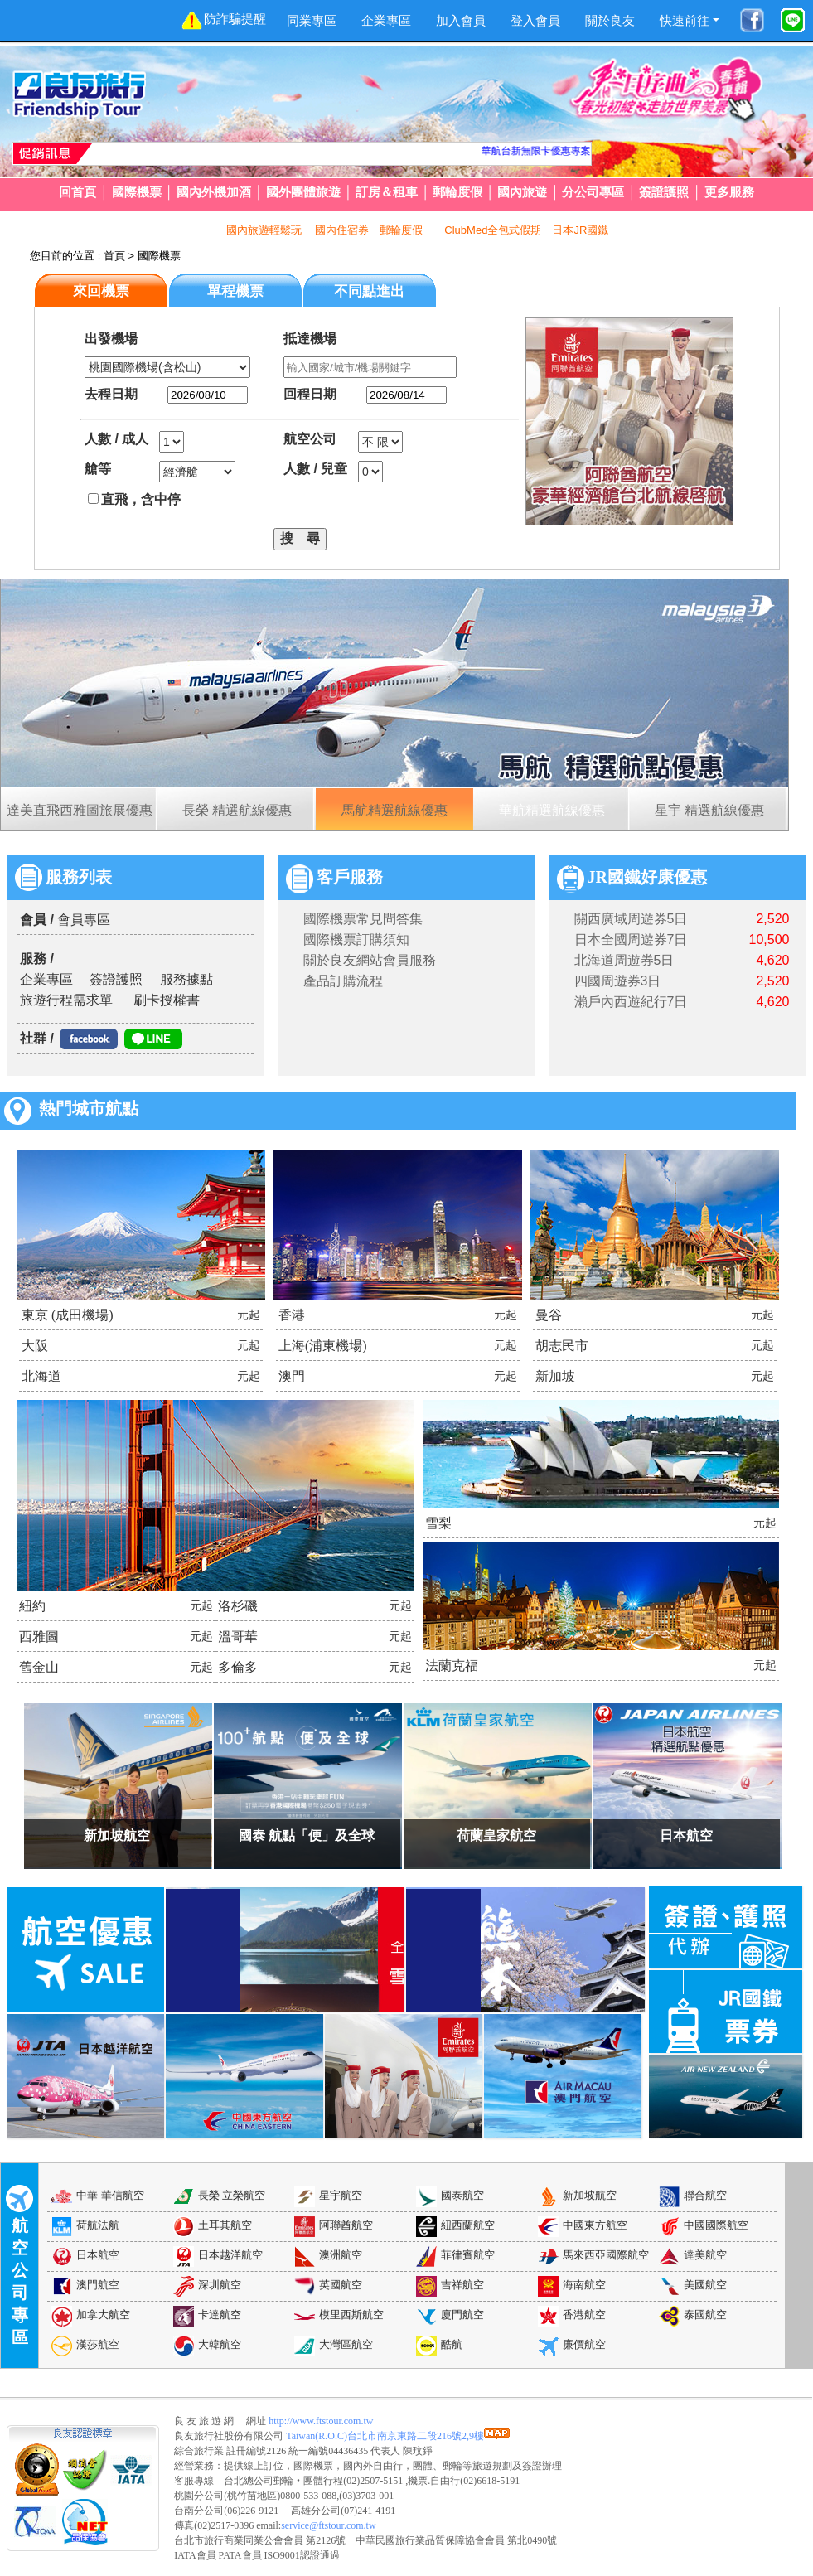  Describe the element at coordinates (610, 20) in the screenshot. I see `關於良友` at that location.